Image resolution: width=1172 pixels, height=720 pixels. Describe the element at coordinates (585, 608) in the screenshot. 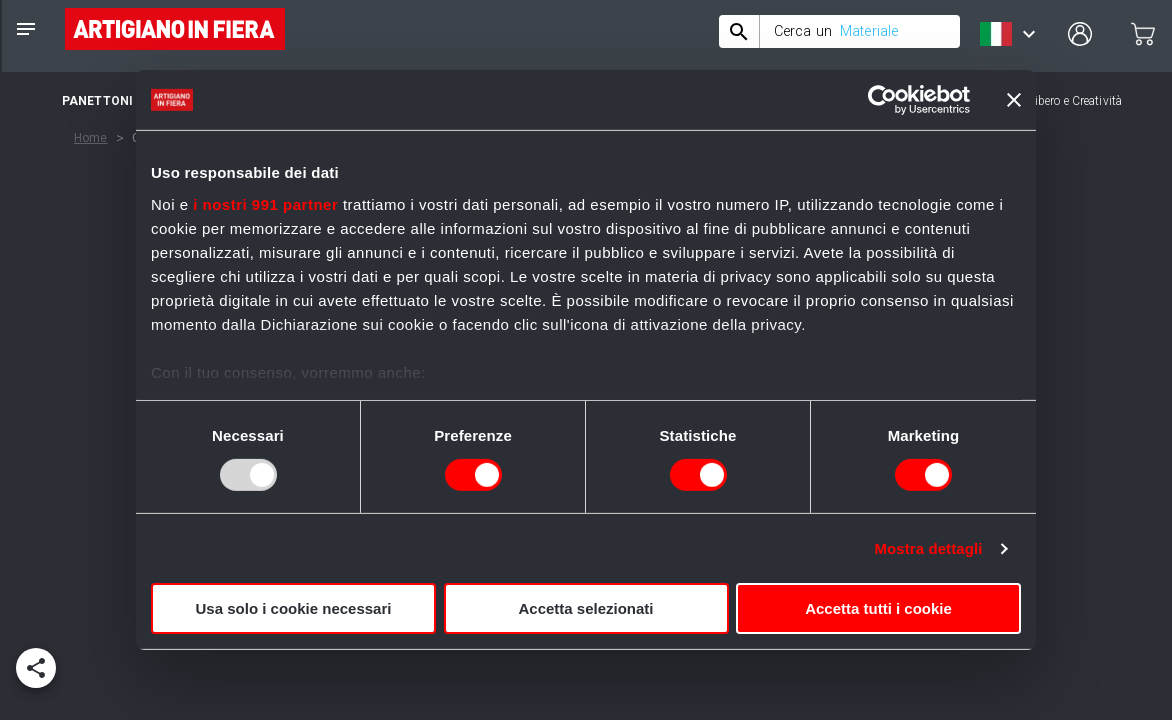

I see `Accetta selezionati` at that location.